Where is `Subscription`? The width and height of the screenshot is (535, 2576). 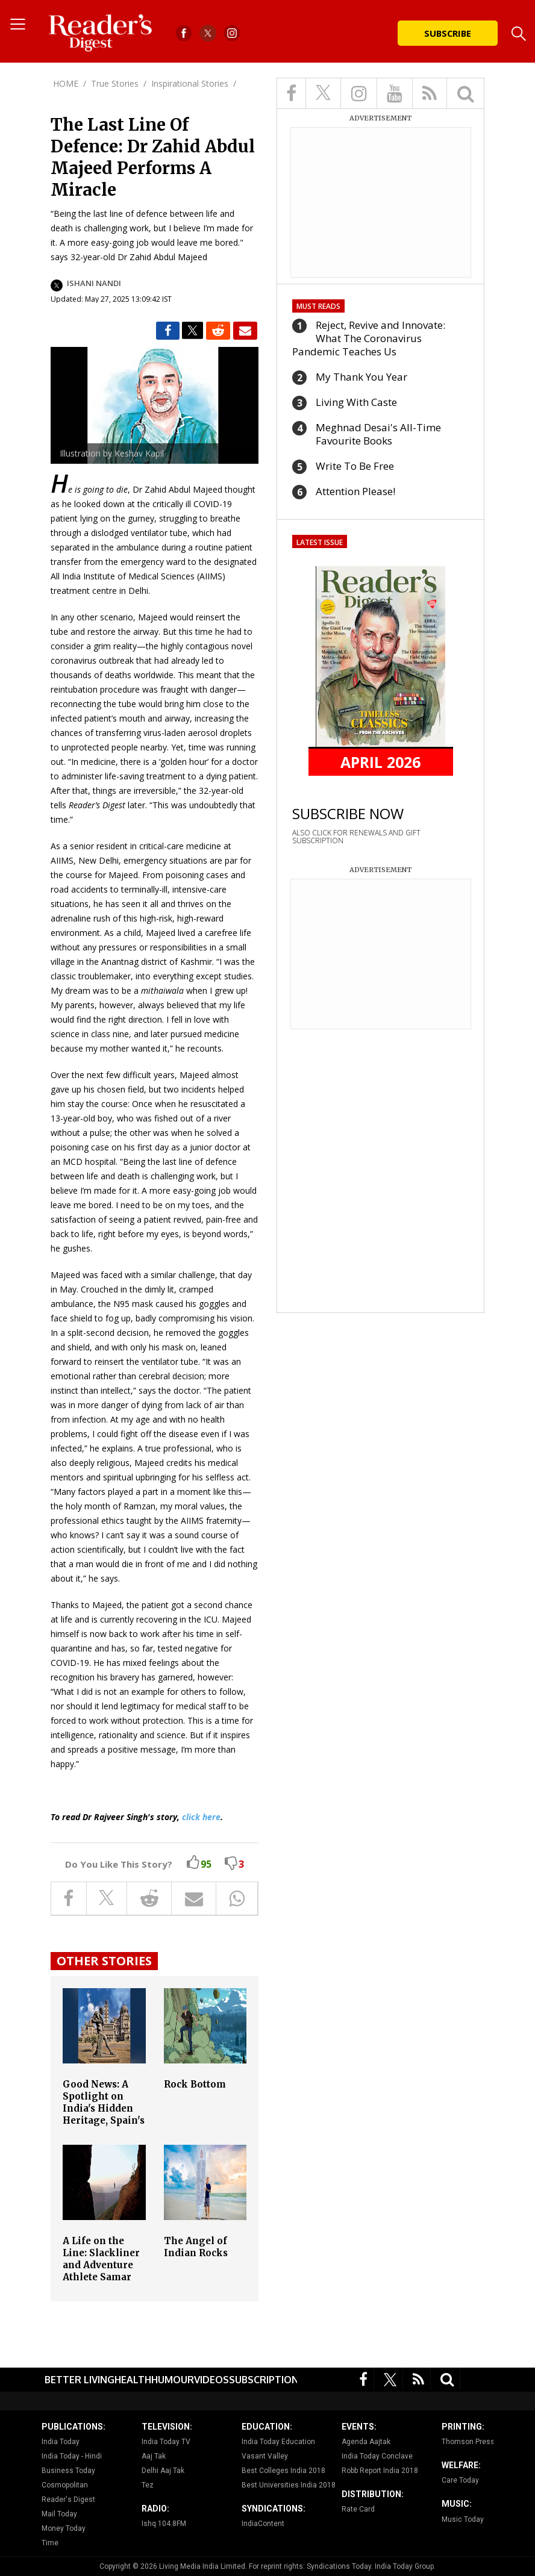
Subscription is located at coordinates (264, 2380).